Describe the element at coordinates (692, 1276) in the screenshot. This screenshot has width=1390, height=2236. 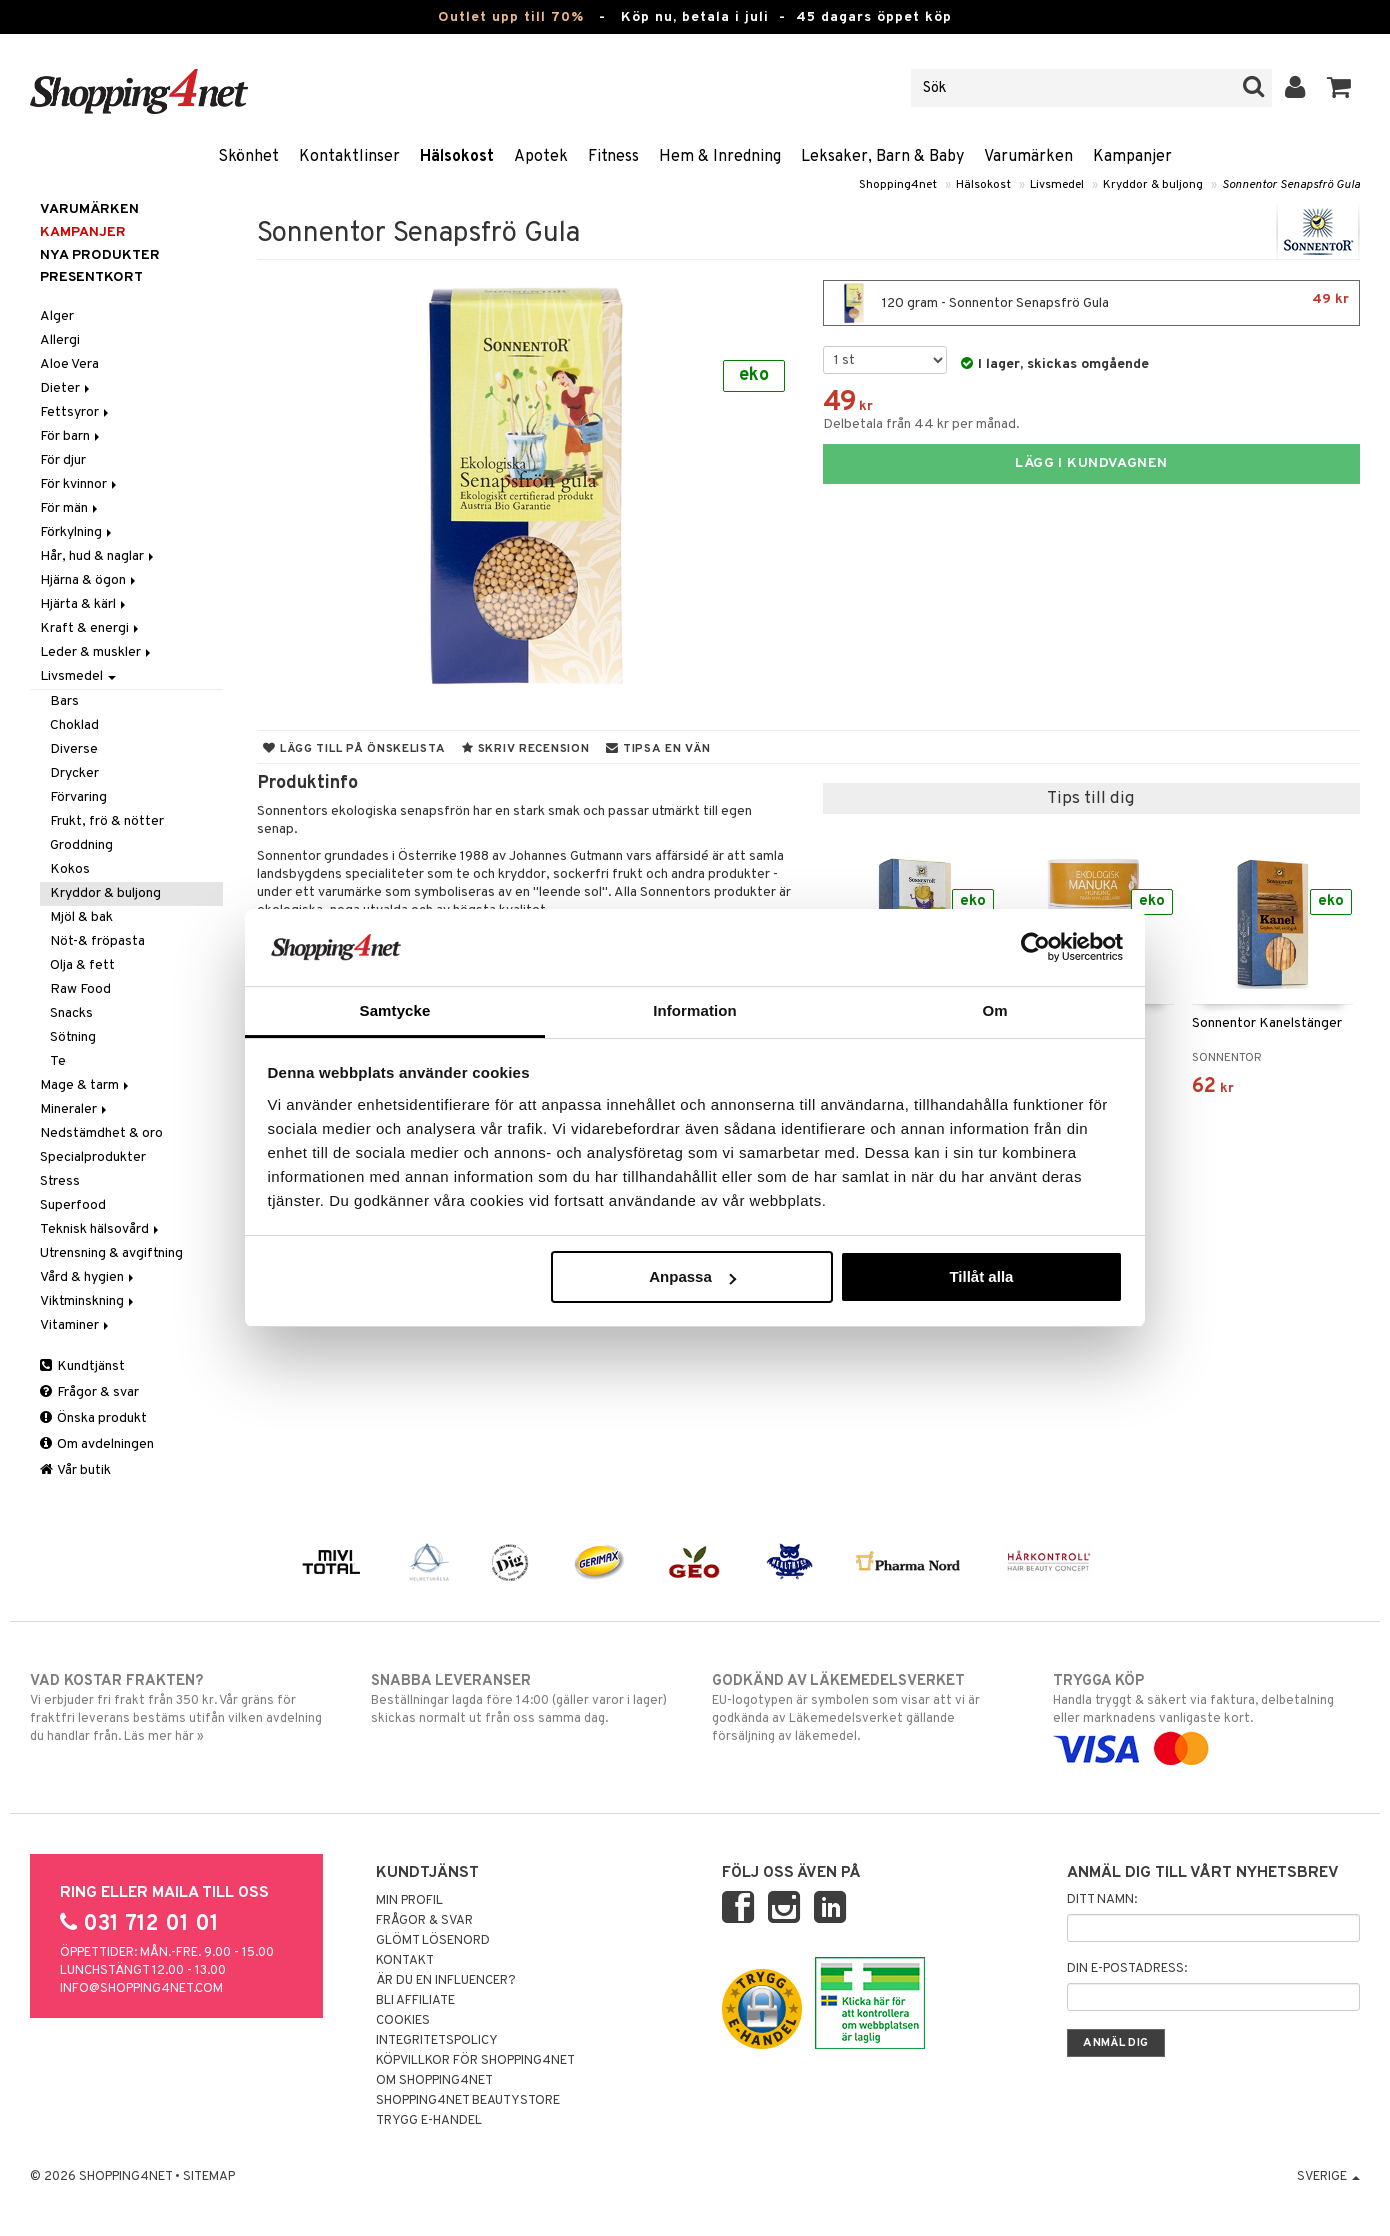
I see `Anpassa` at that location.